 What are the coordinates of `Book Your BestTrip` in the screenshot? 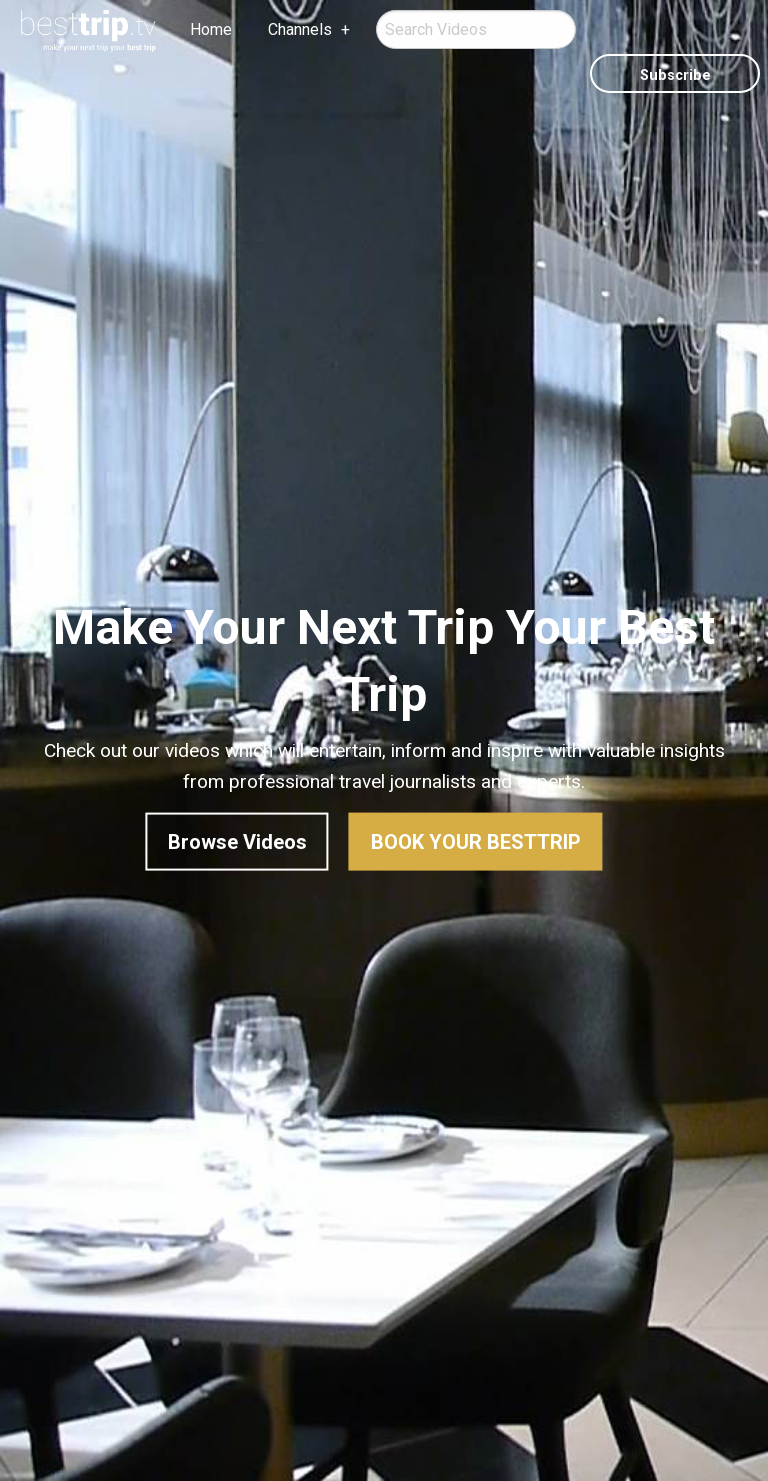 It's located at (476, 842).